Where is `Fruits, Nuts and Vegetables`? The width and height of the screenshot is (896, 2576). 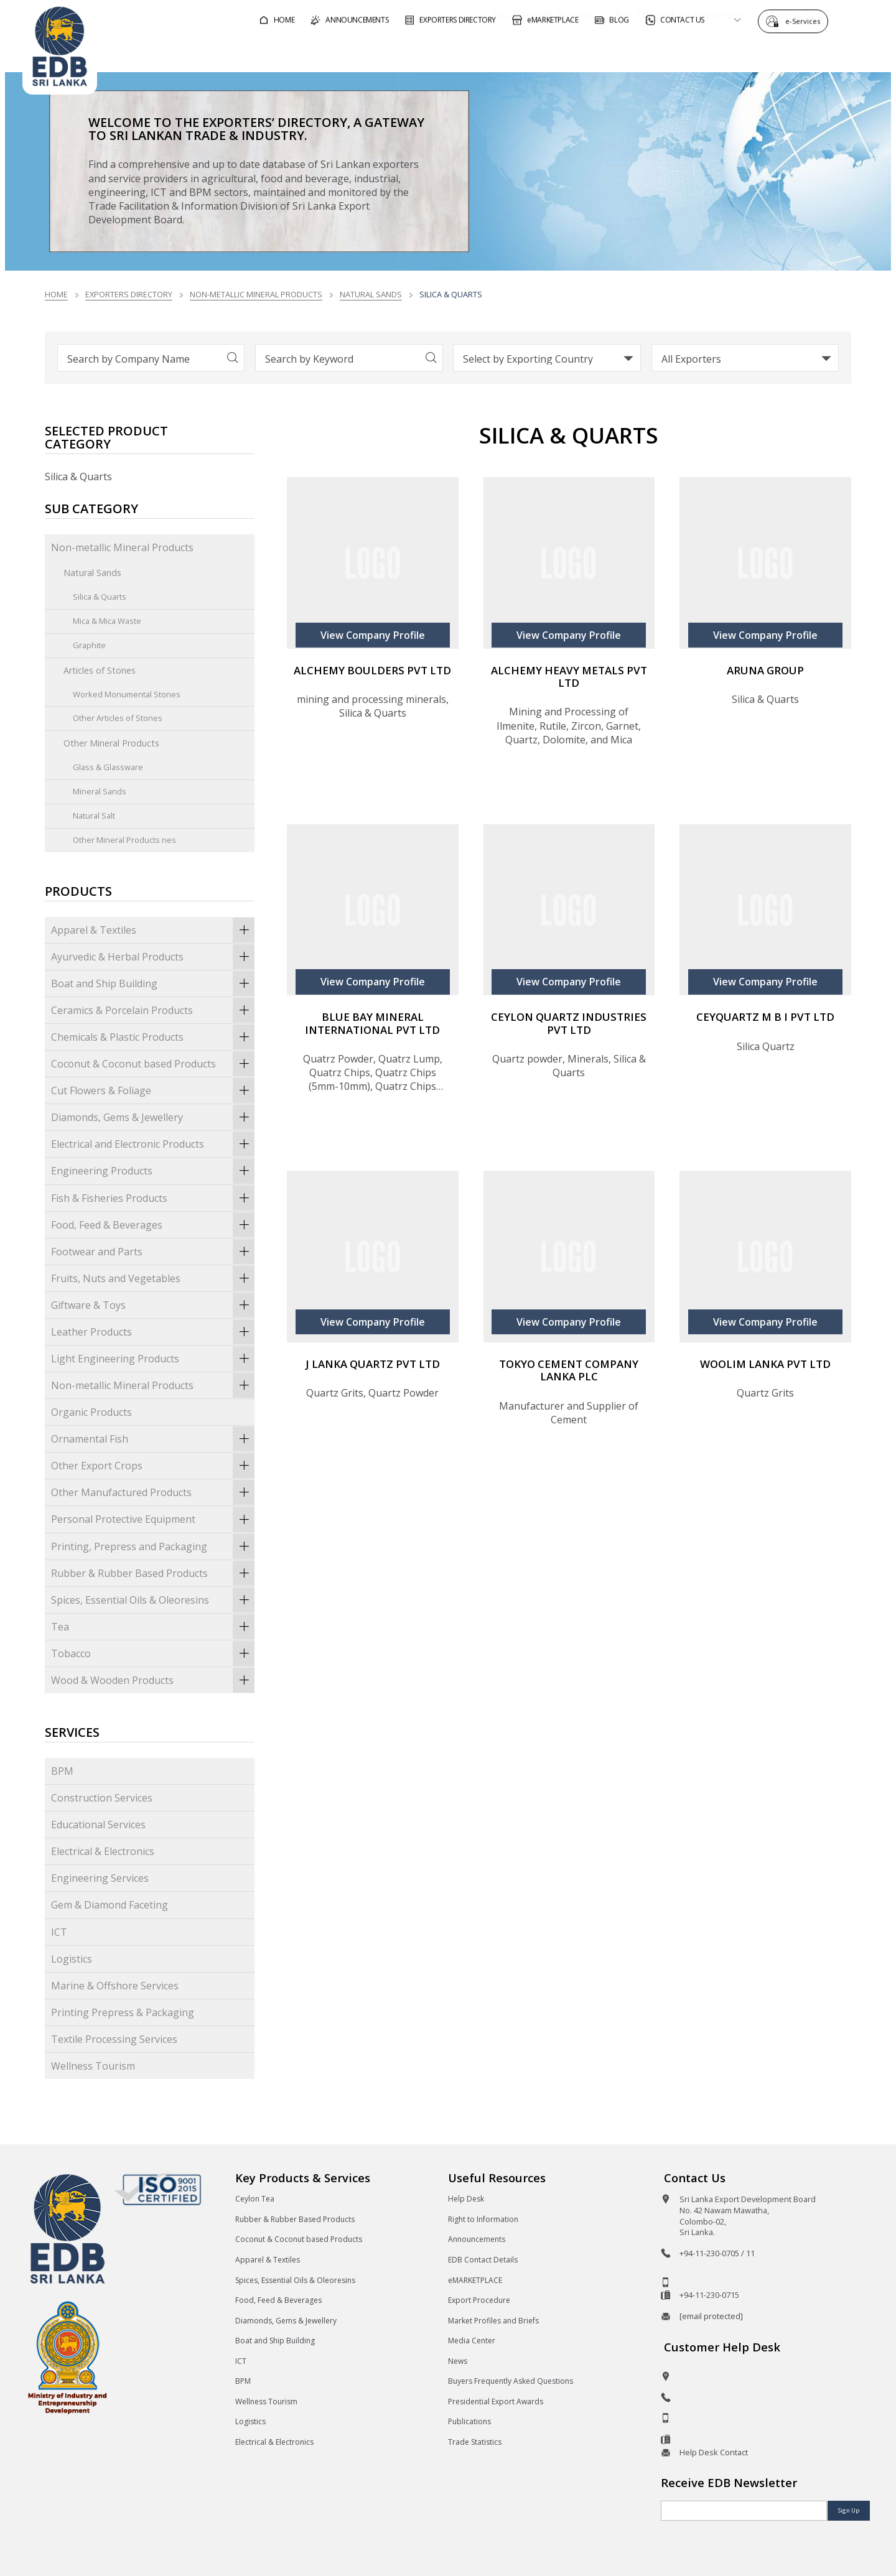 Fruits, Nuts and Vegetables is located at coordinates (152, 1278).